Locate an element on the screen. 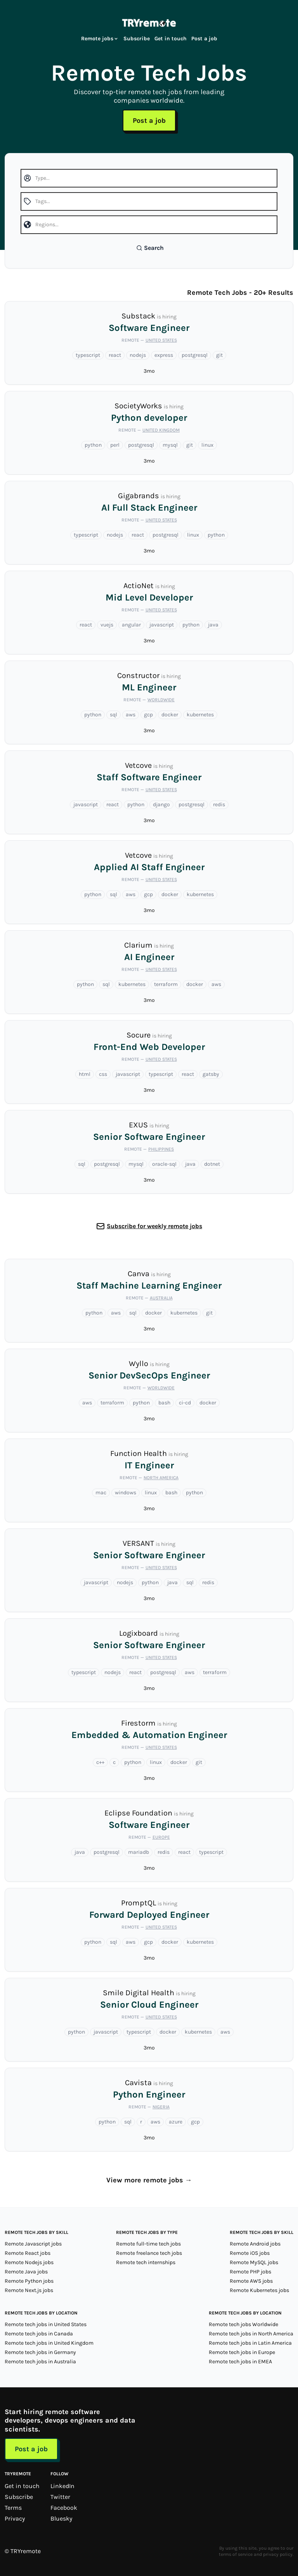 Image resolution: width=298 pixels, height=2576 pixels. Remote tech jobs in Germany is located at coordinates (40, 2352).